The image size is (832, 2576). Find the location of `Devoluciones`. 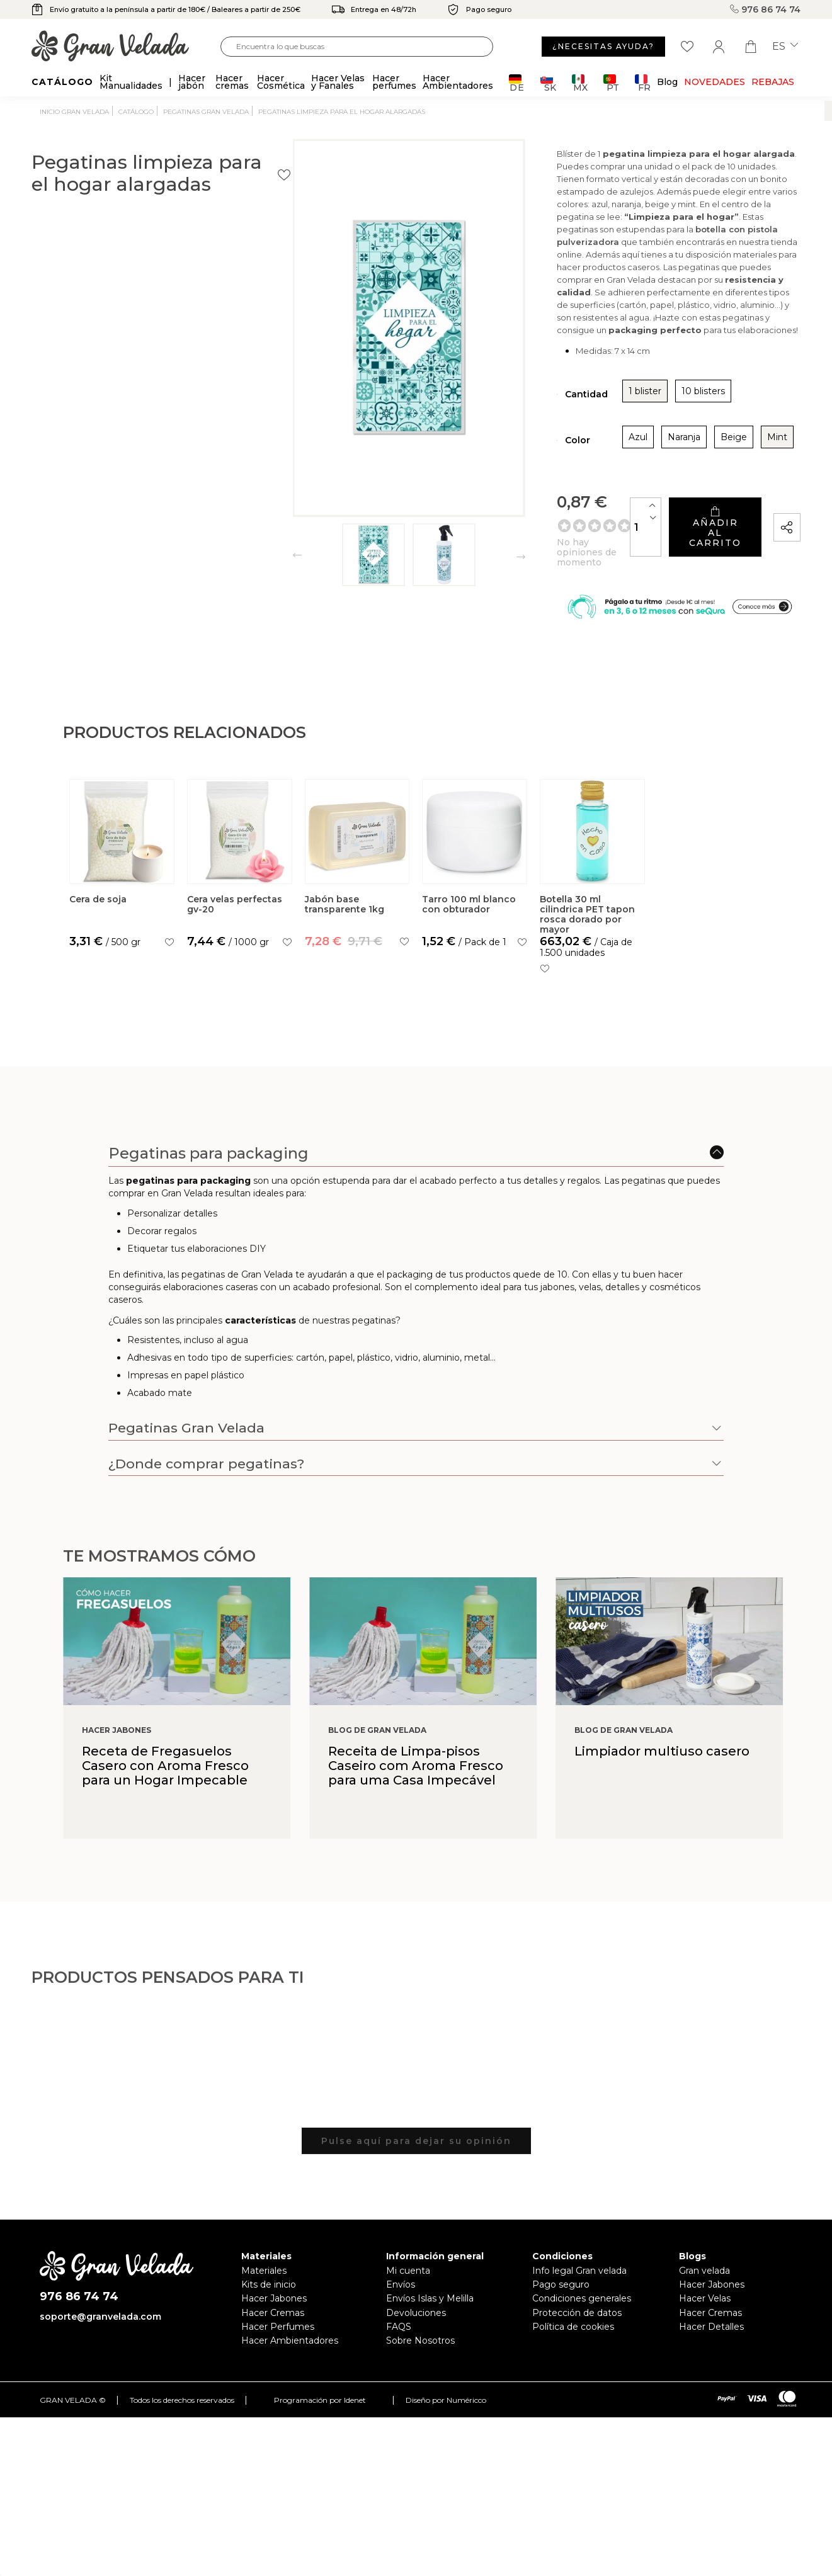

Devoluciones is located at coordinates (416, 2329).